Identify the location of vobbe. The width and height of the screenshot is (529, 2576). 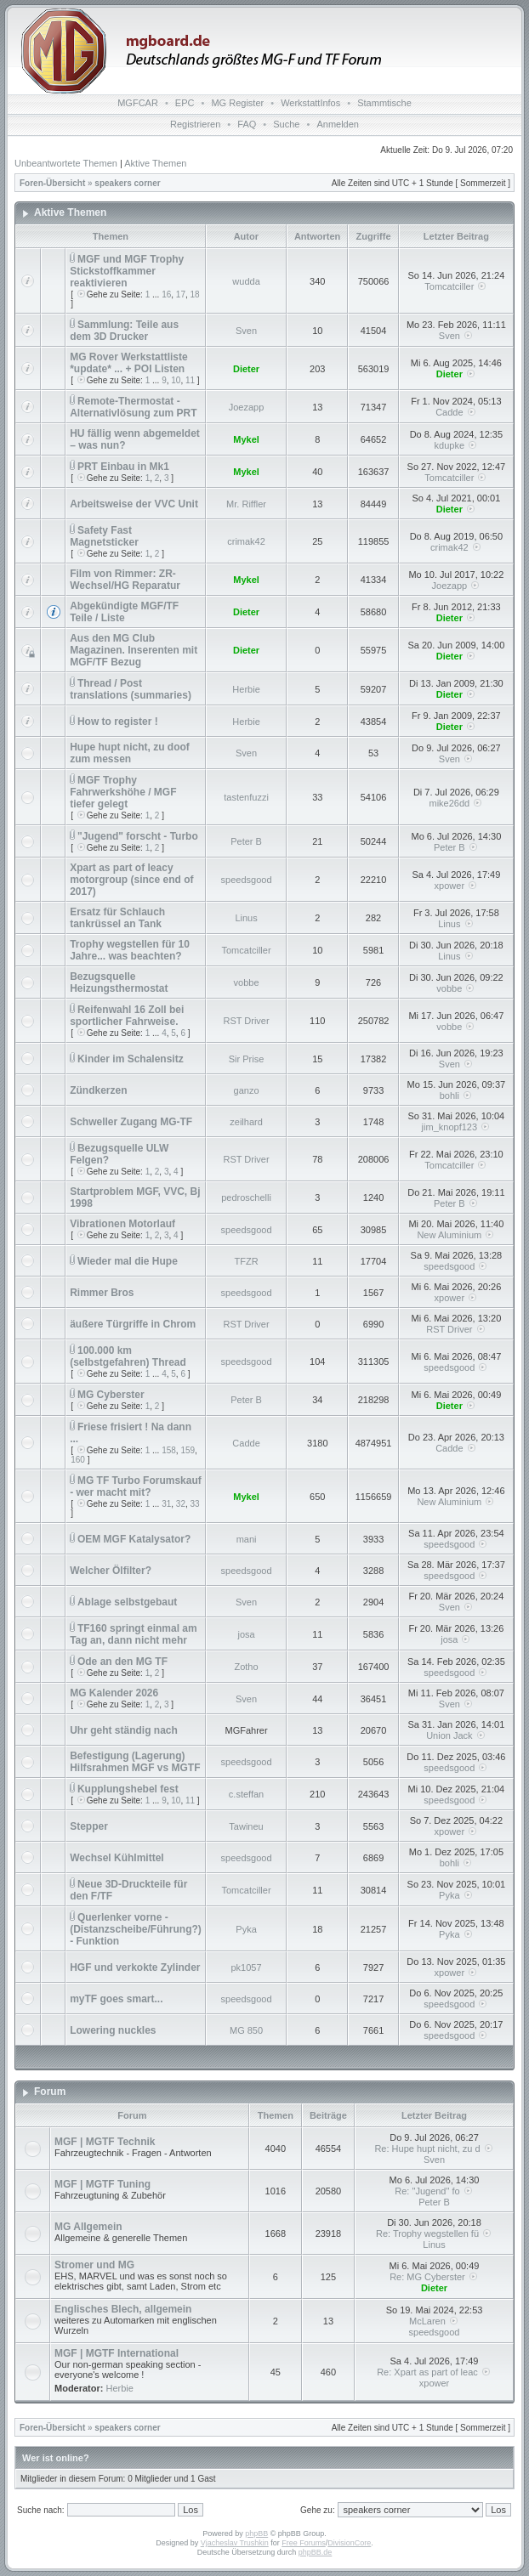
(246, 982).